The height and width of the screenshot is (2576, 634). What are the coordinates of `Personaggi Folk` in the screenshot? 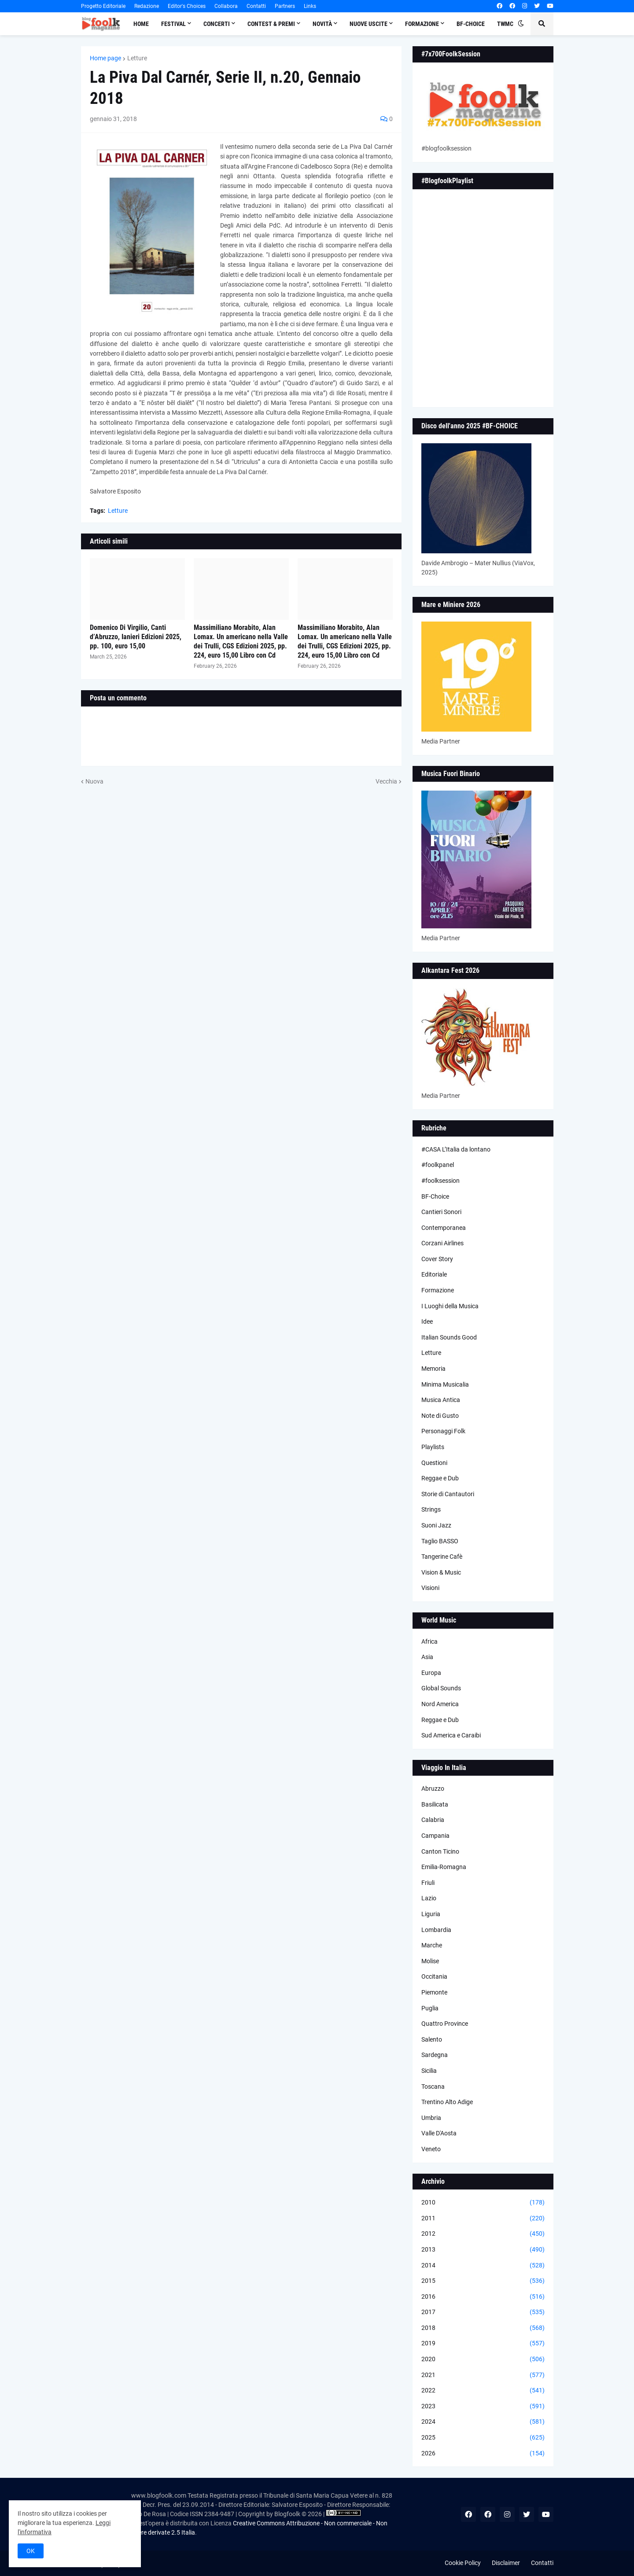 It's located at (443, 1431).